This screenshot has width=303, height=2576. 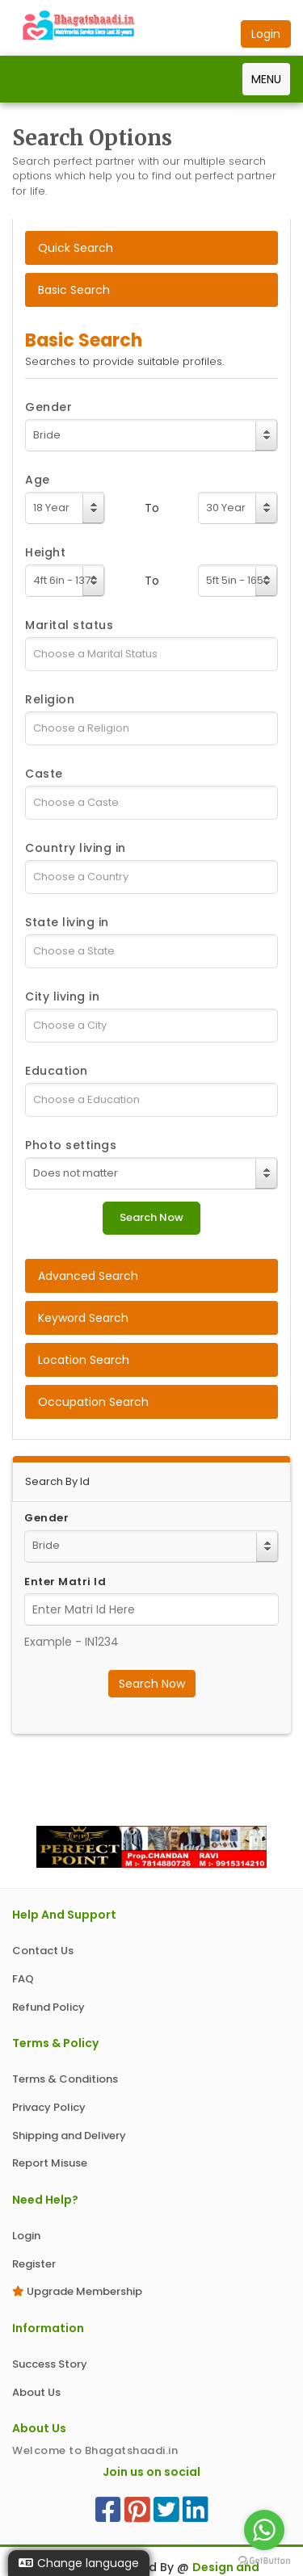 I want to click on Contact Us, so click(x=43, y=1950).